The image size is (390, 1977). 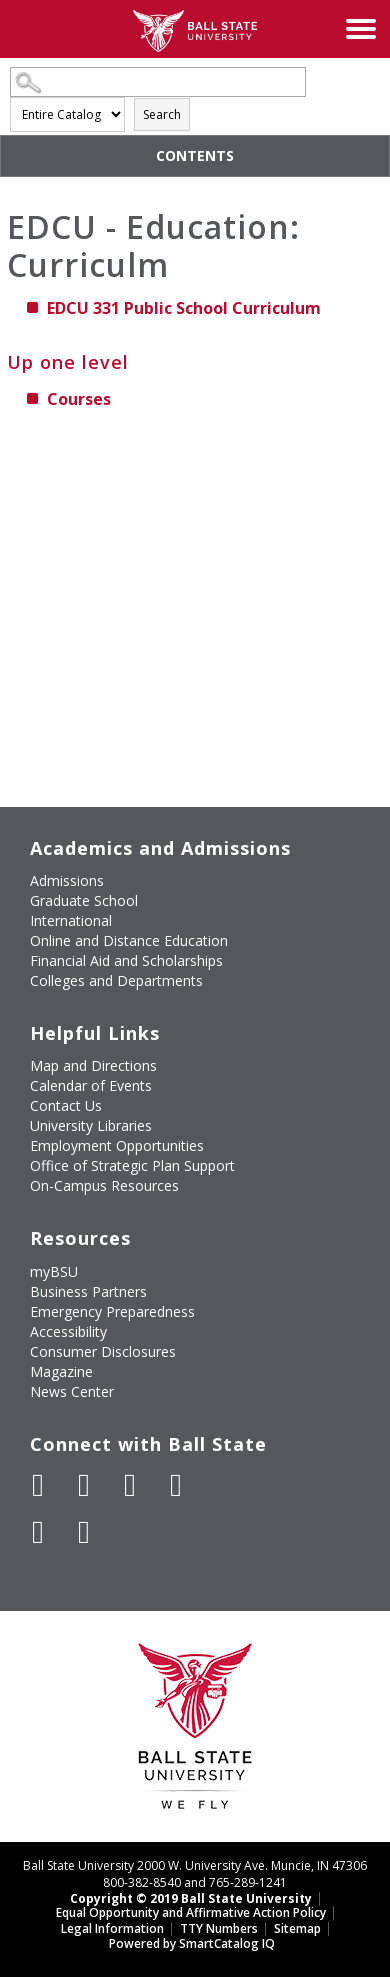 I want to click on Contact Us, so click(x=66, y=1105).